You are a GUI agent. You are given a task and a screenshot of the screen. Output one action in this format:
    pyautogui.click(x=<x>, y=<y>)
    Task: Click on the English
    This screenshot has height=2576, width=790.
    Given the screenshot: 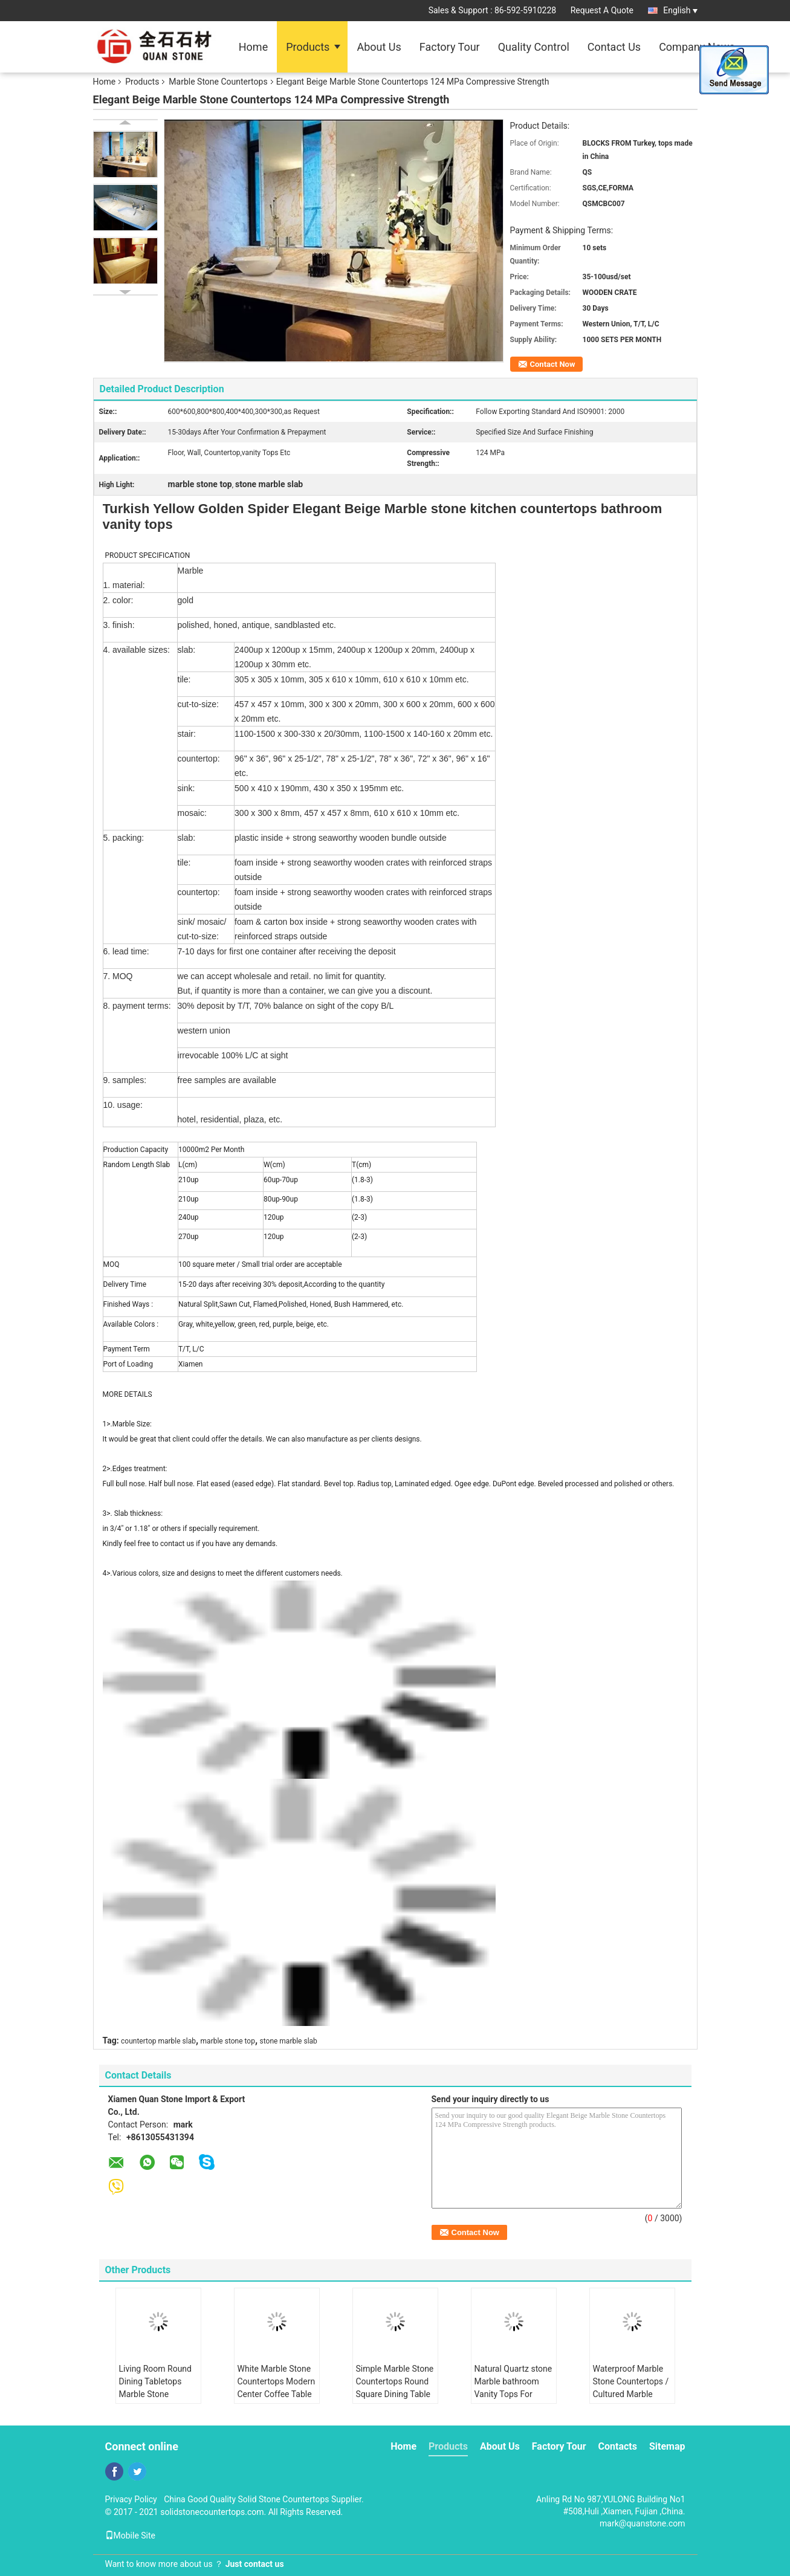 What is the action you would take?
    pyautogui.click(x=680, y=10)
    